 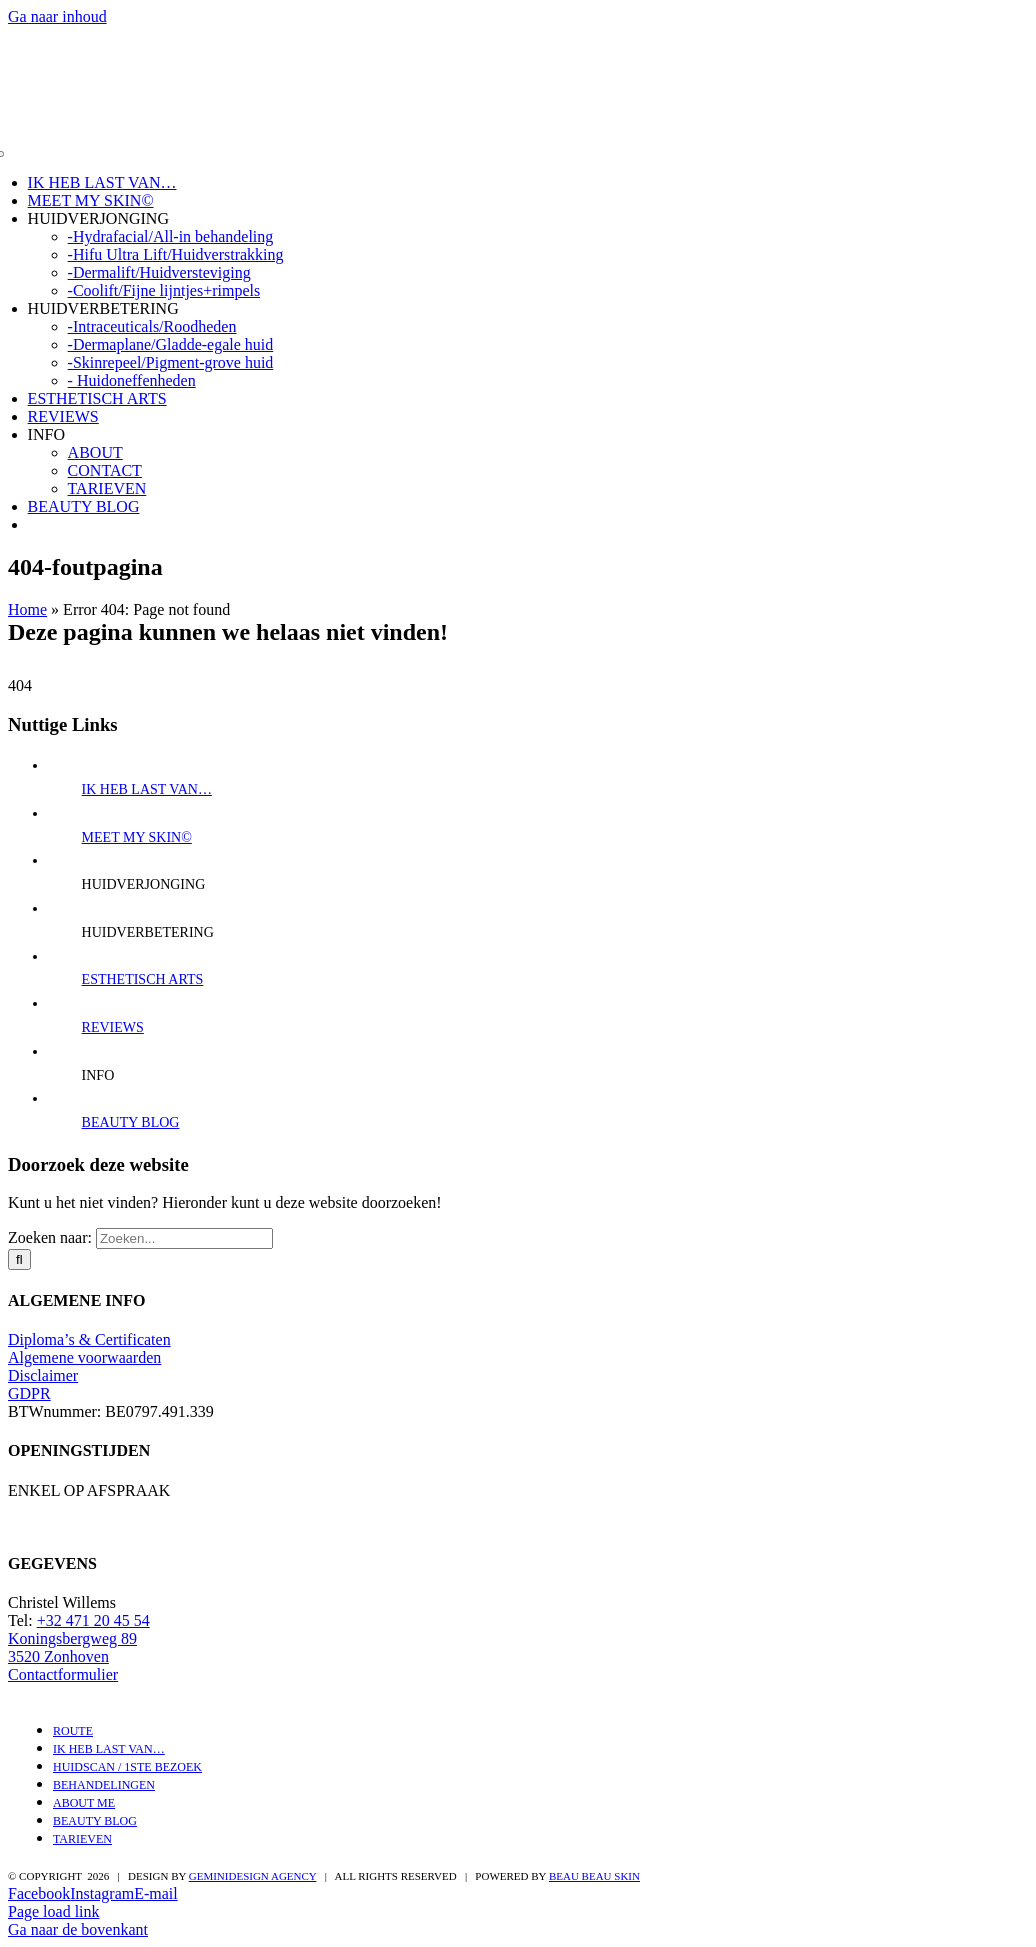 I want to click on TARIEVEN, so click(x=107, y=488).